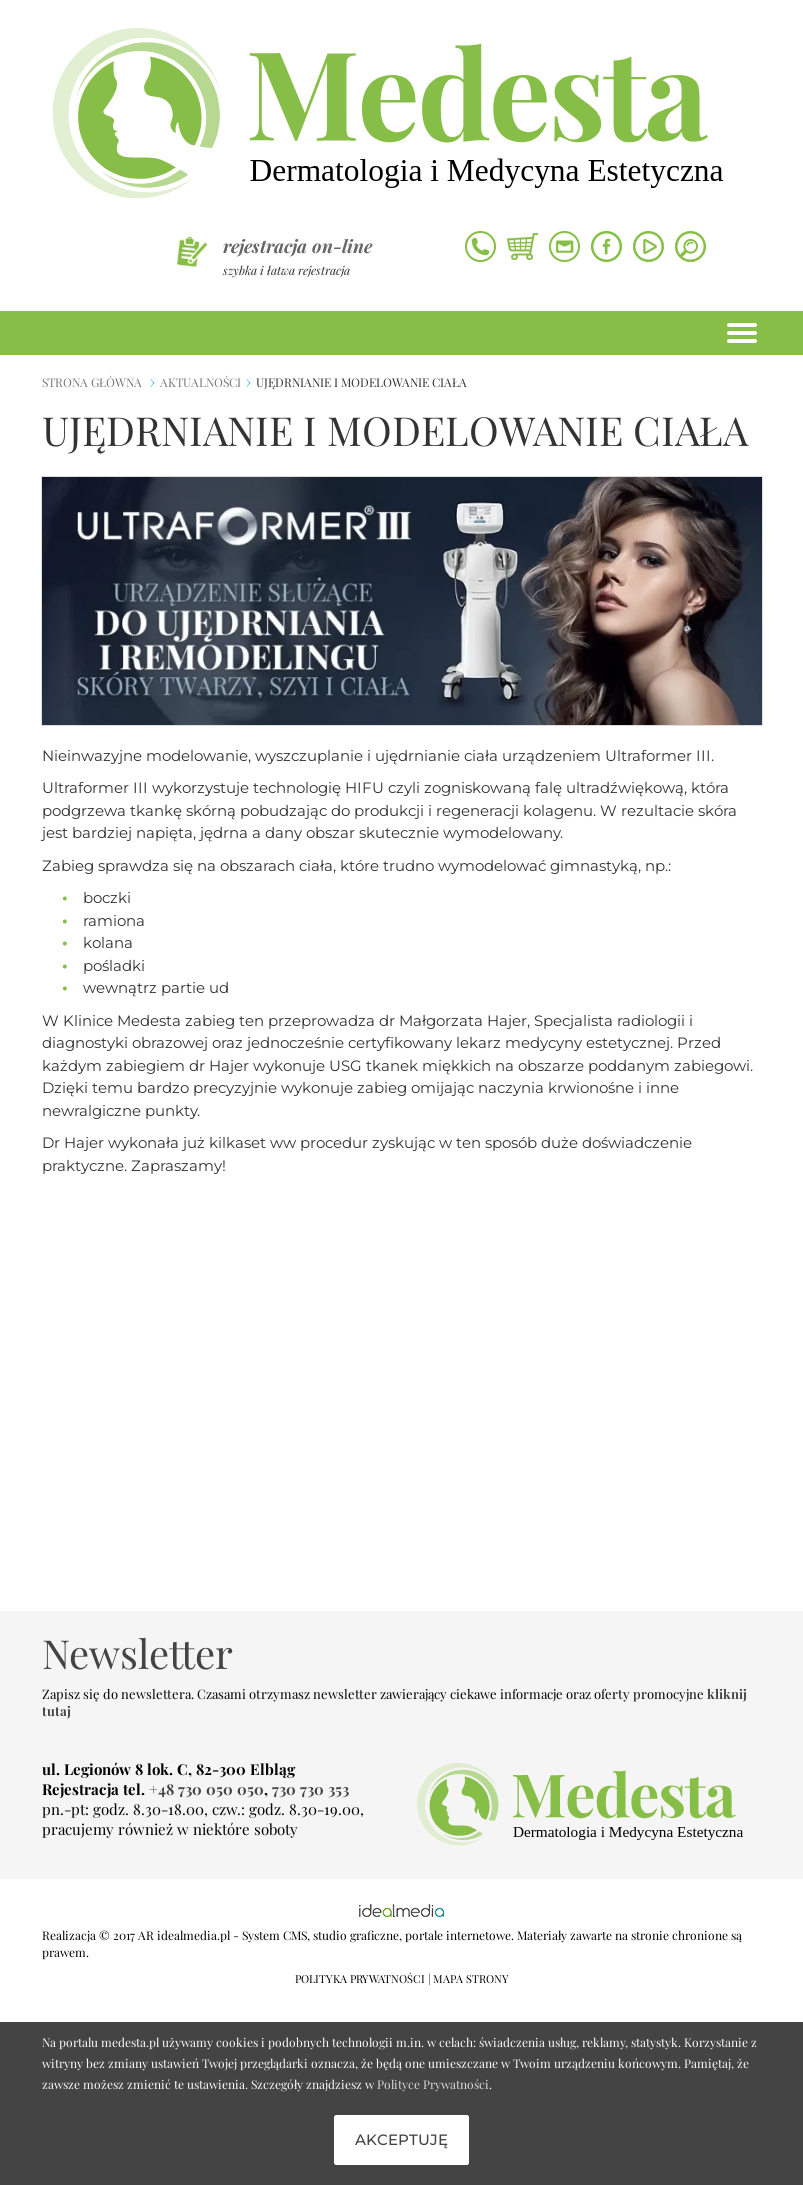 The image size is (803, 2185). Describe the element at coordinates (310, 1789) in the screenshot. I see `730 730 353` at that location.